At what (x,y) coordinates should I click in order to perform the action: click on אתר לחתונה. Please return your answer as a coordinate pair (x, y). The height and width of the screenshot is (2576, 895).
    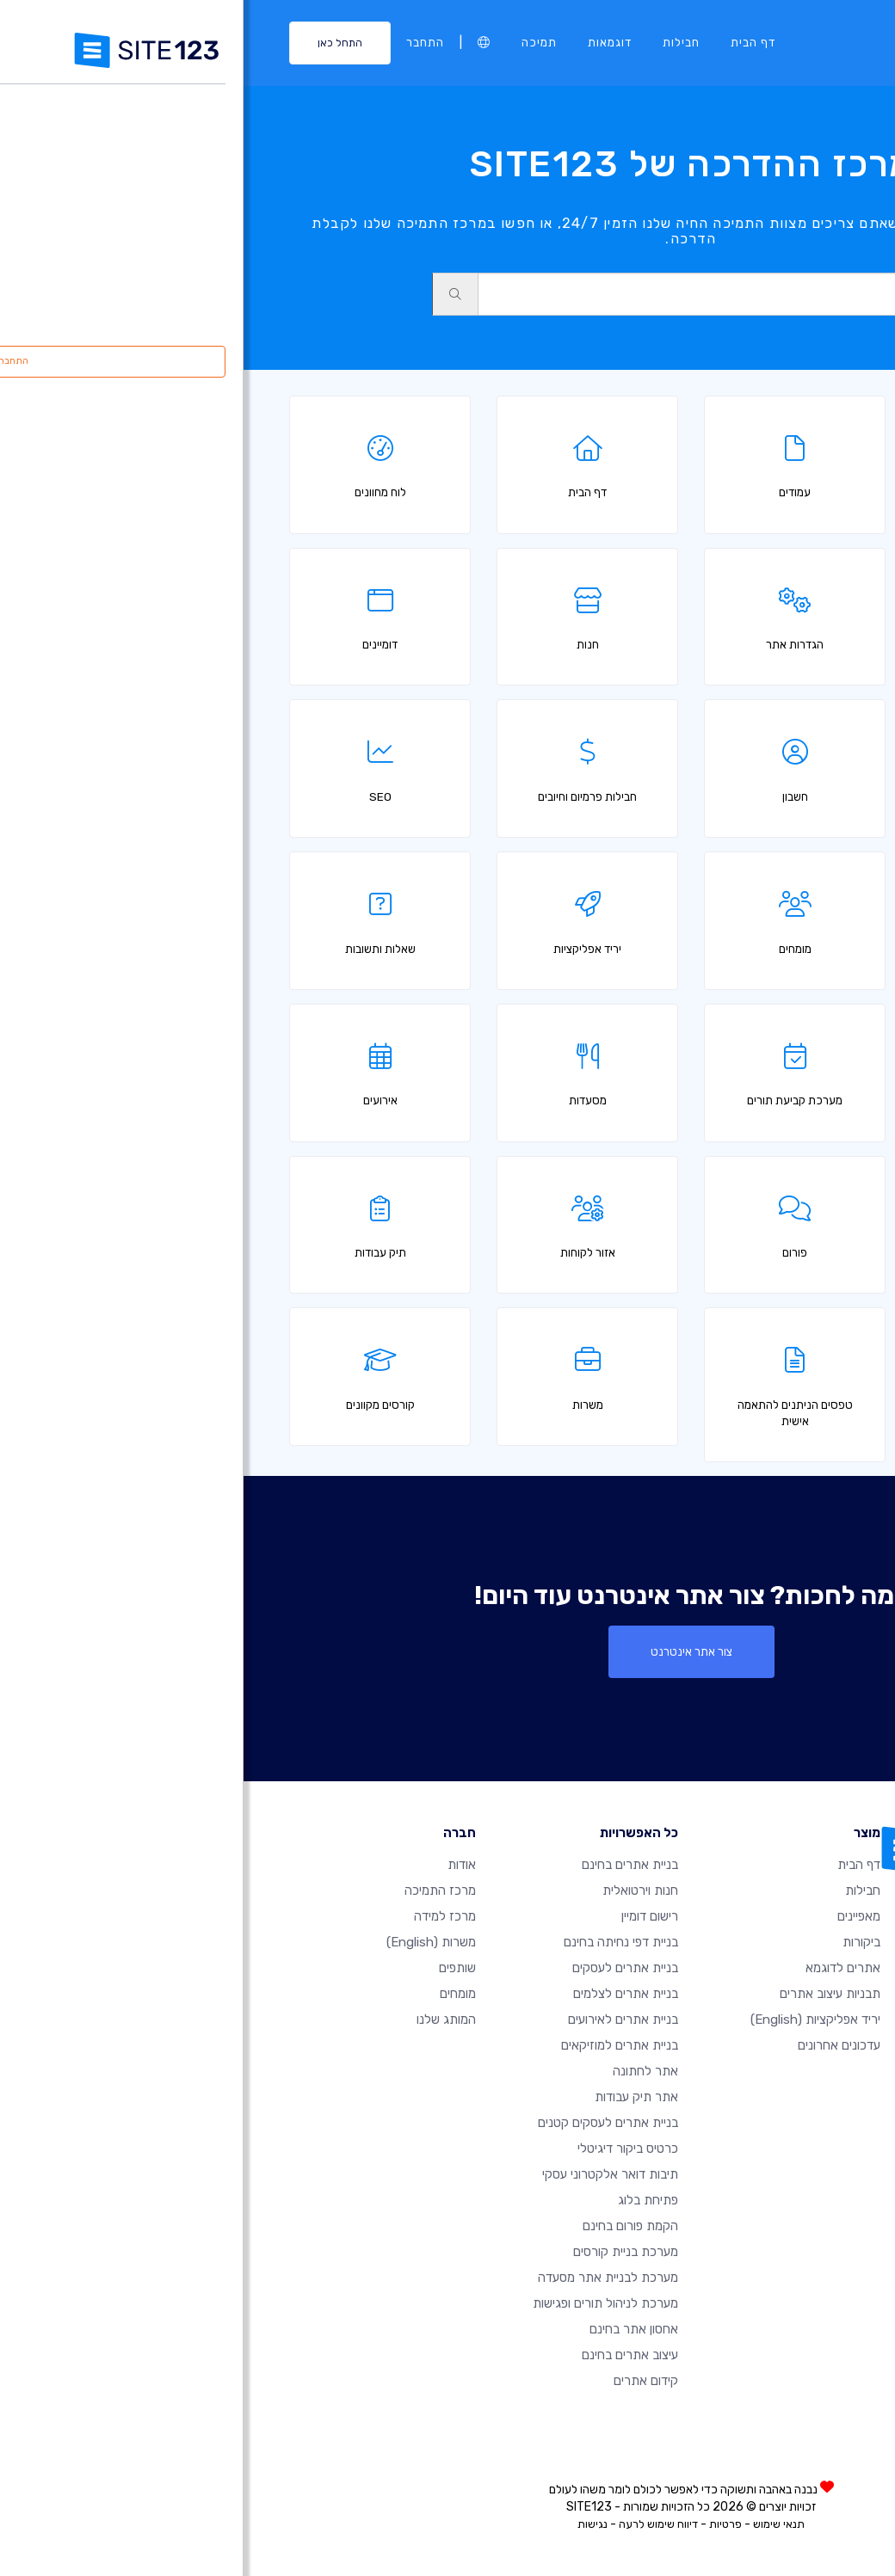
    Looking at the image, I should click on (402, 2071).